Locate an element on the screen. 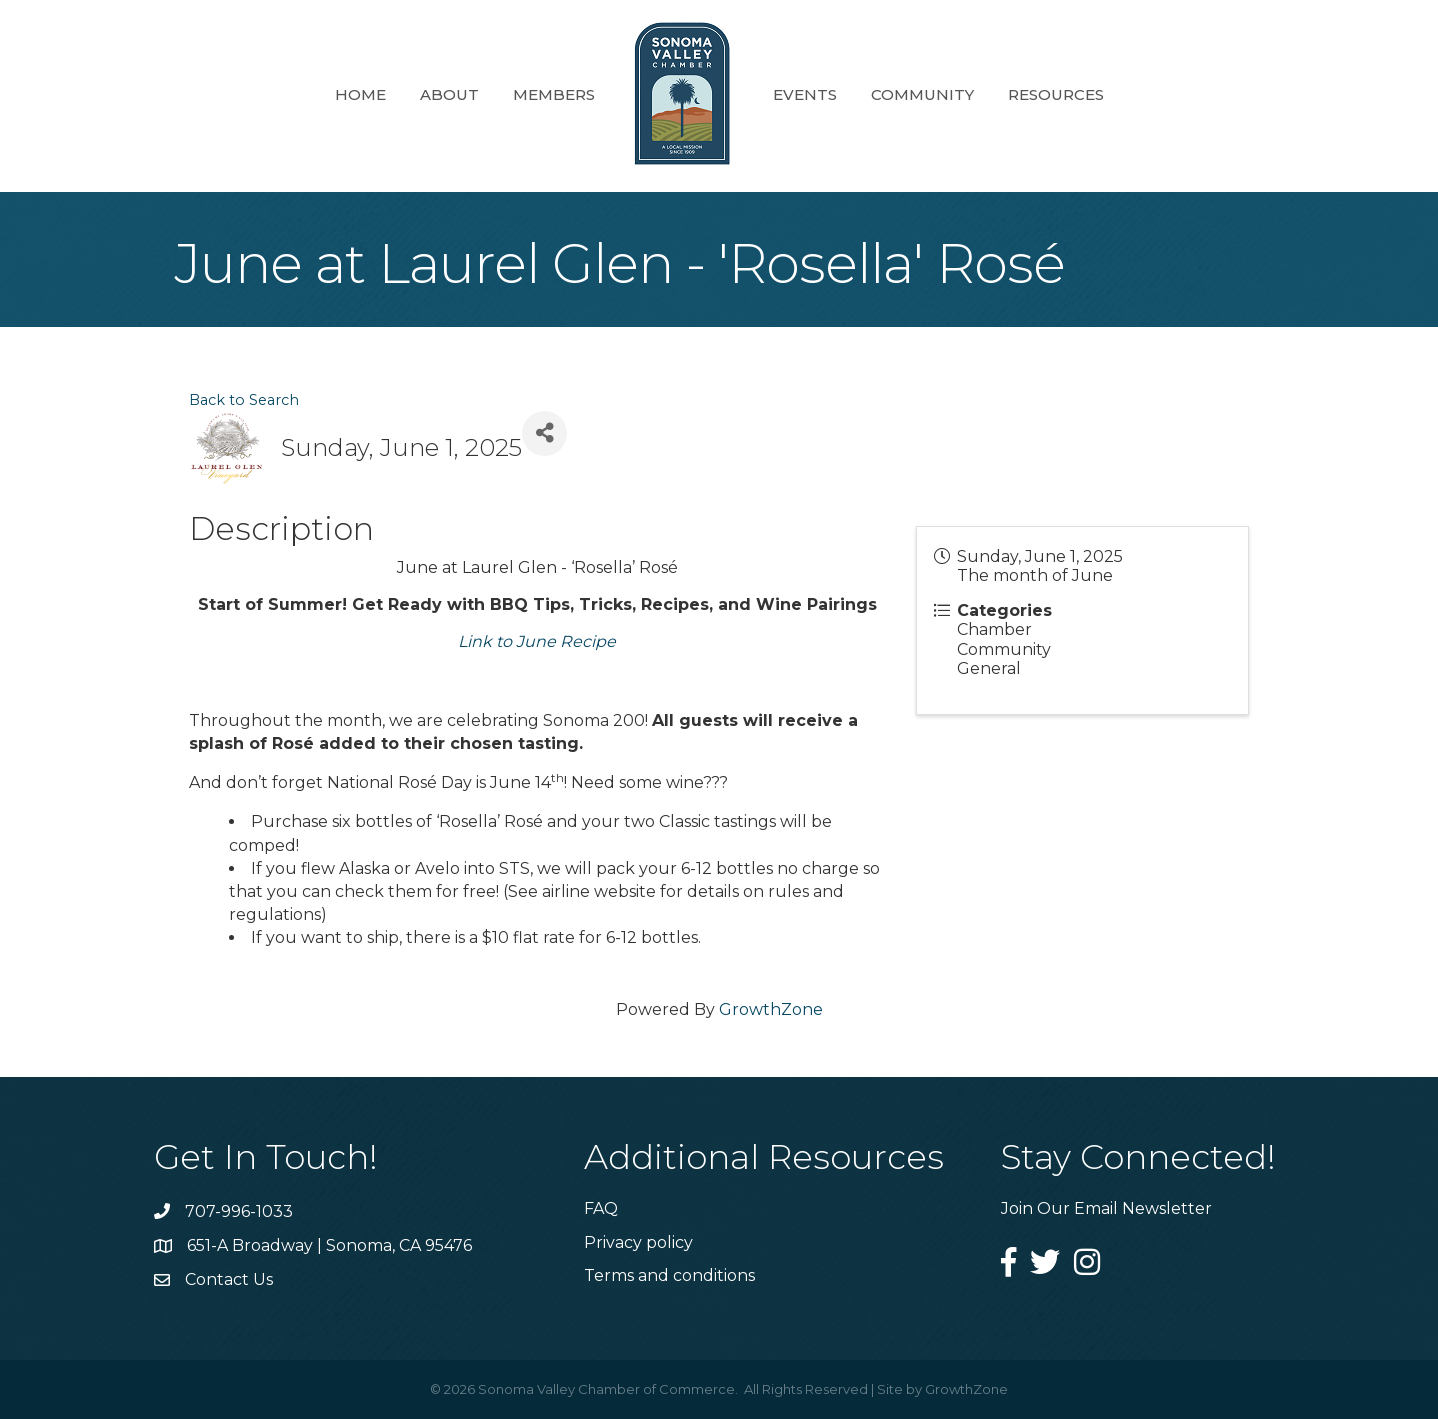 This screenshot has height=1419, width=1438. Events is located at coordinates (805, 94).